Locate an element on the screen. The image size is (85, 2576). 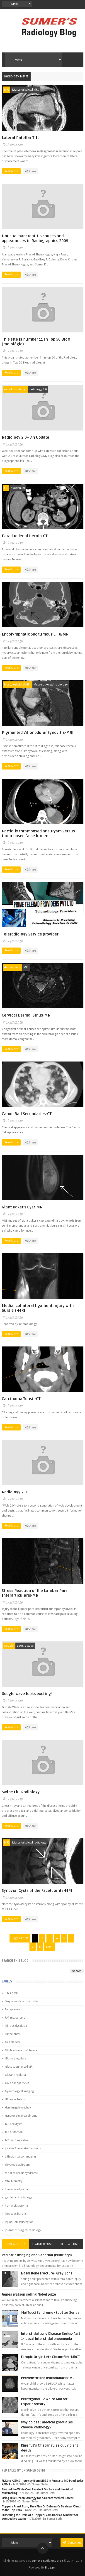
Popular Posts is located at coordinates (15, 2244).